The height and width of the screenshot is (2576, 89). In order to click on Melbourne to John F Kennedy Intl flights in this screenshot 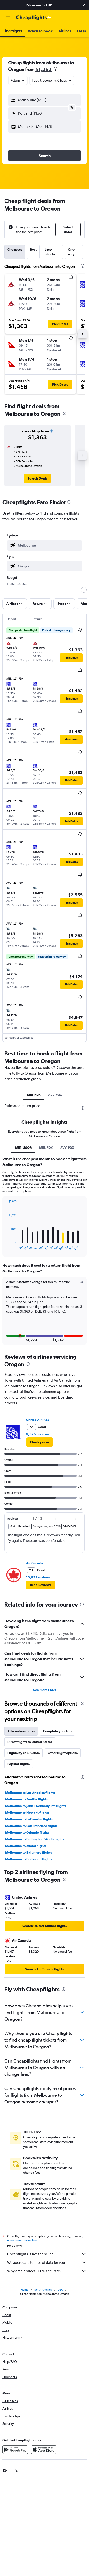, I will do `click(35, 1798)`.